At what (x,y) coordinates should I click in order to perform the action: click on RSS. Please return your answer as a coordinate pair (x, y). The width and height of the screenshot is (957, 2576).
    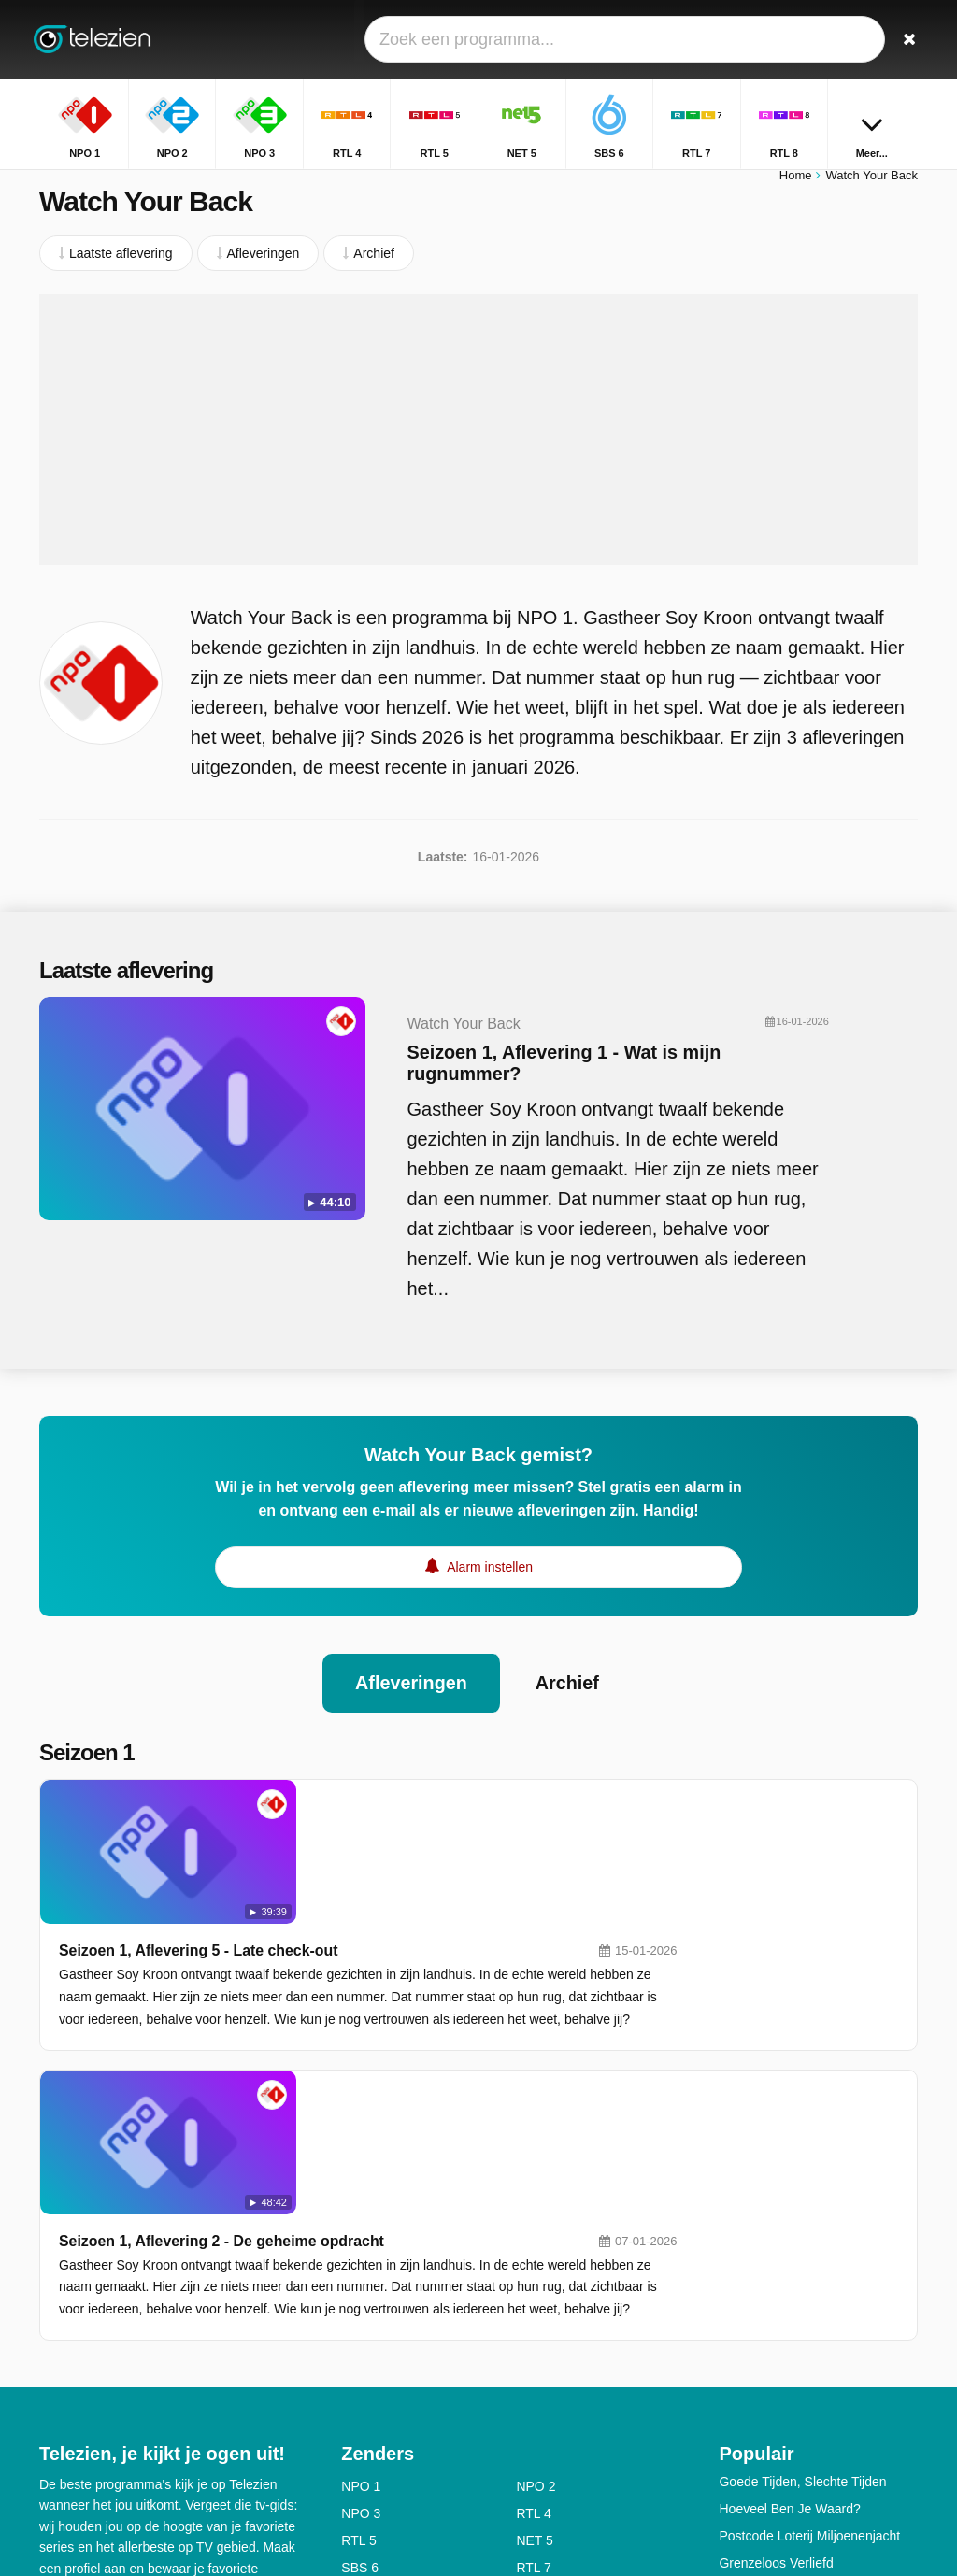
    Looking at the image, I should click on (52, 2413).